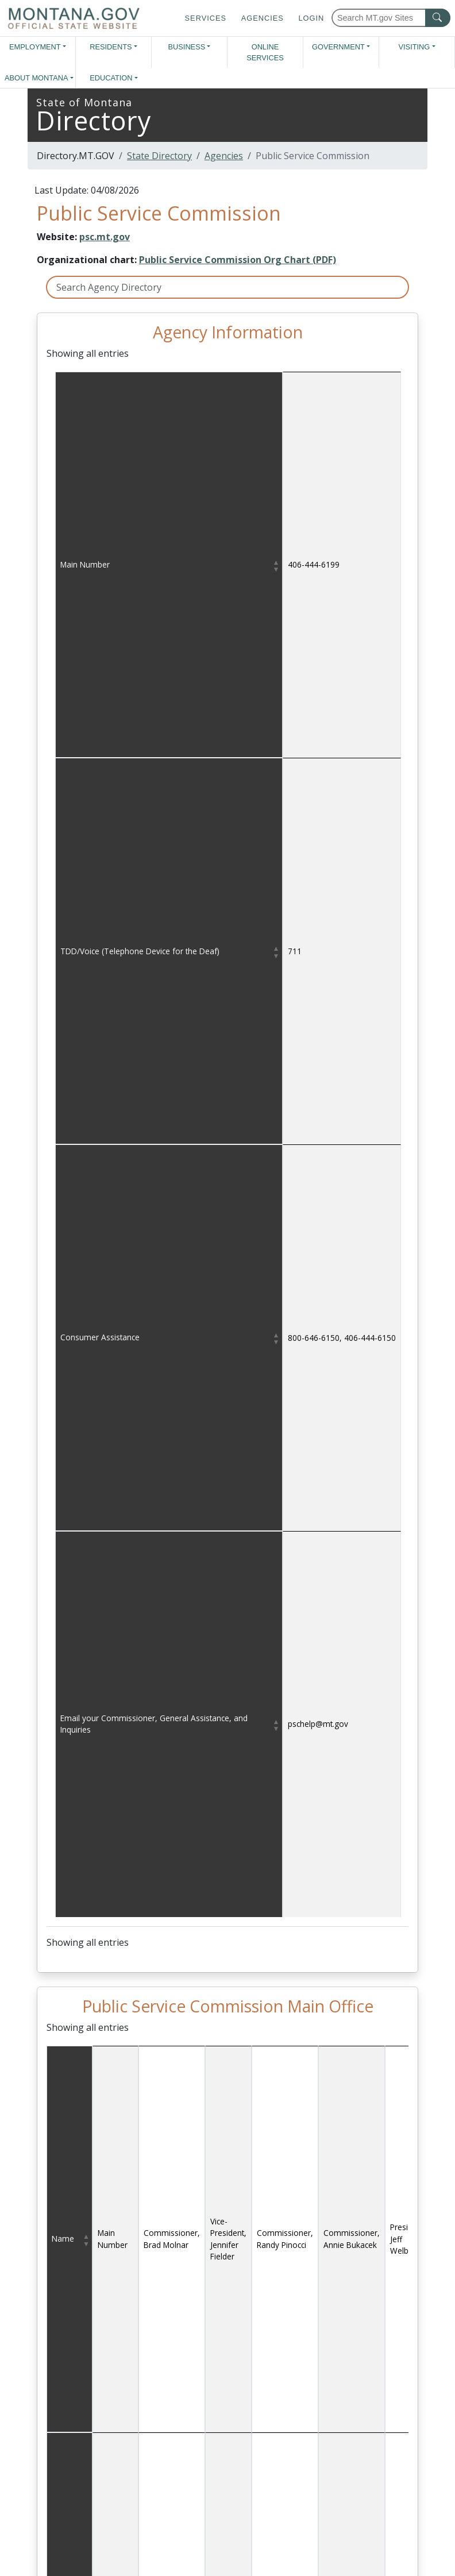  What do you see at coordinates (205, 18) in the screenshot?
I see `Services` at bounding box center [205, 18].